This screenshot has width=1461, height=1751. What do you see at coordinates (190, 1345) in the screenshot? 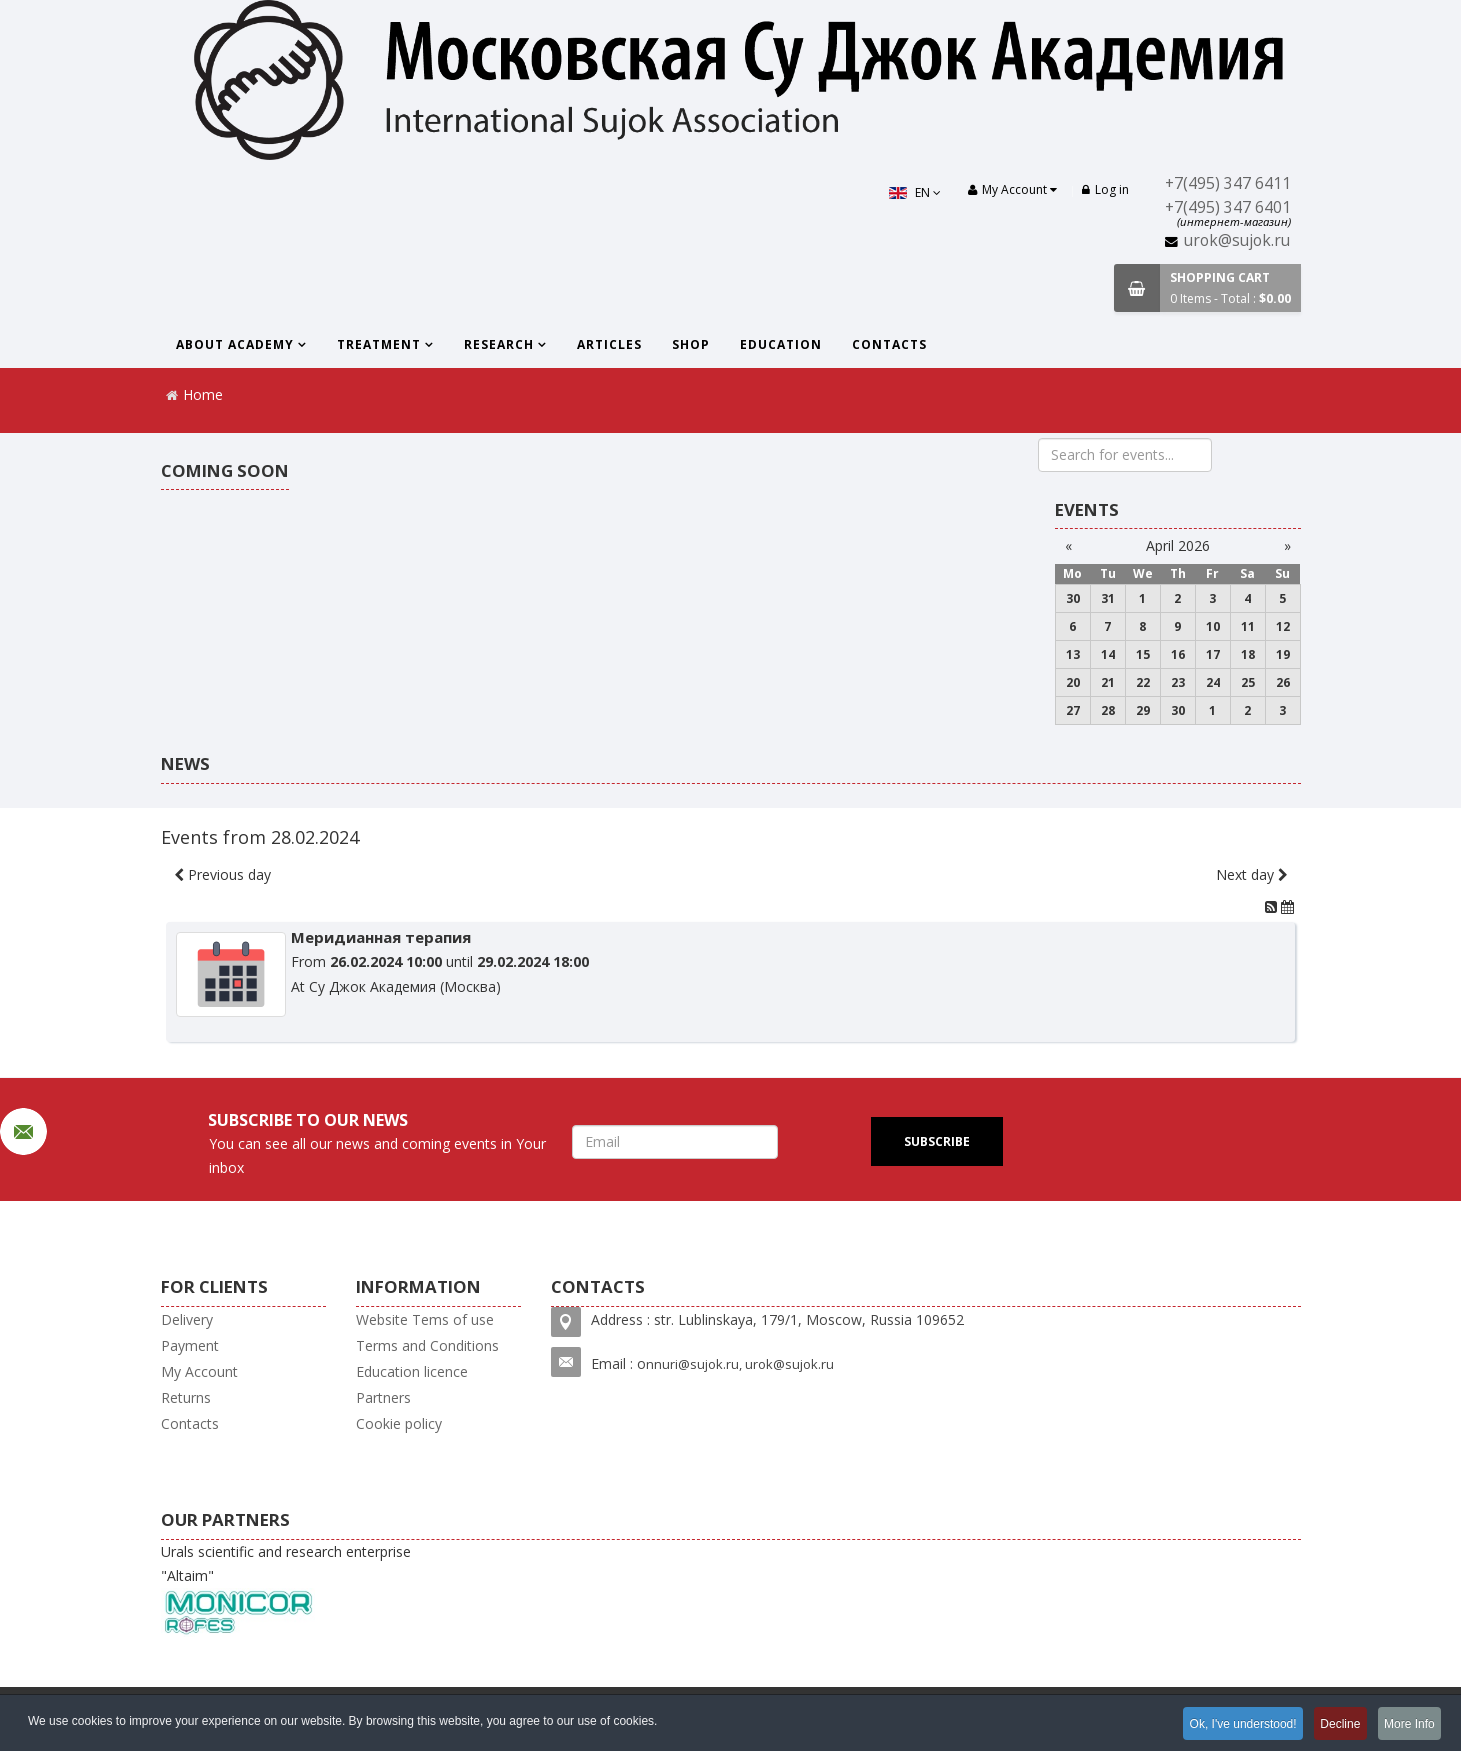
I see `Payment` at bounding box center [190, 1345].